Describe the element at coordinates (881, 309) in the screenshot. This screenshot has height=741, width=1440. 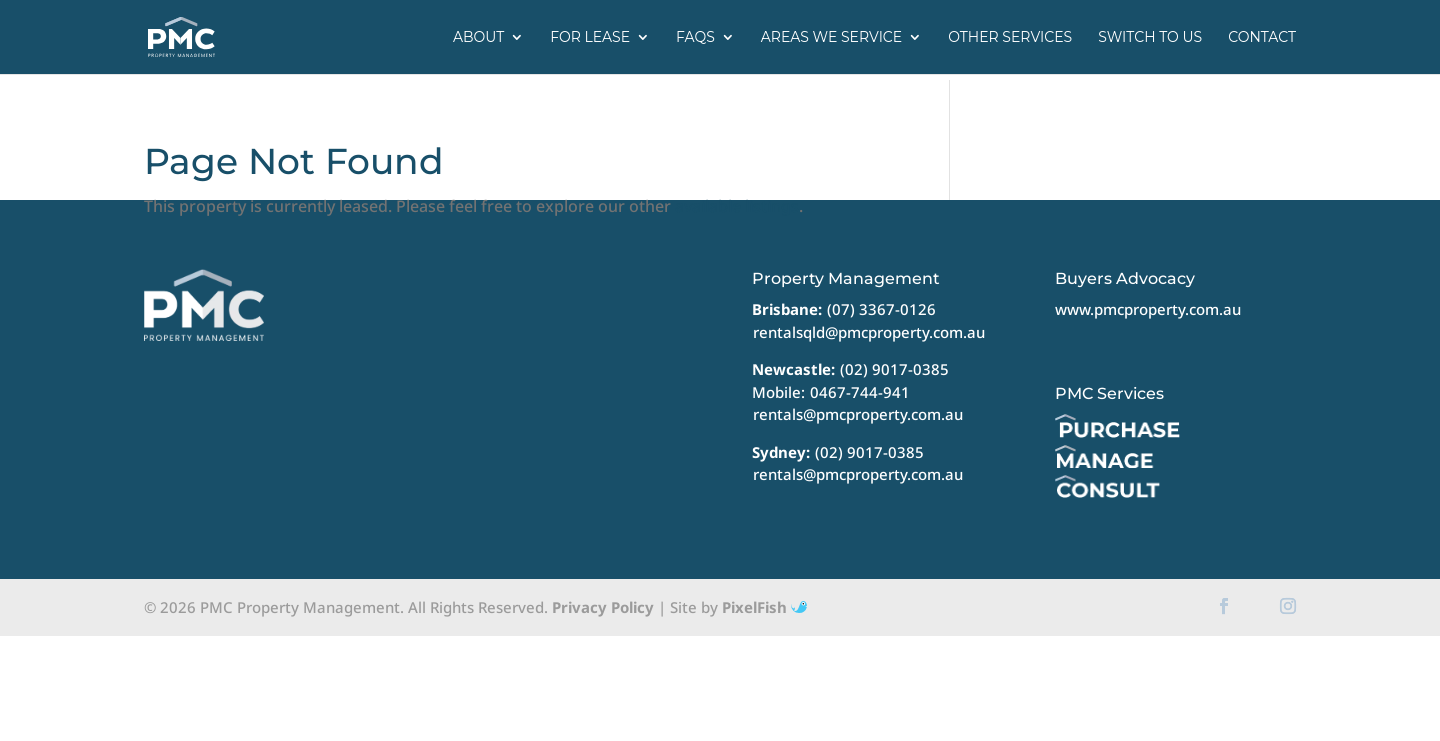
I see `(07) 3367-0126` at that location.